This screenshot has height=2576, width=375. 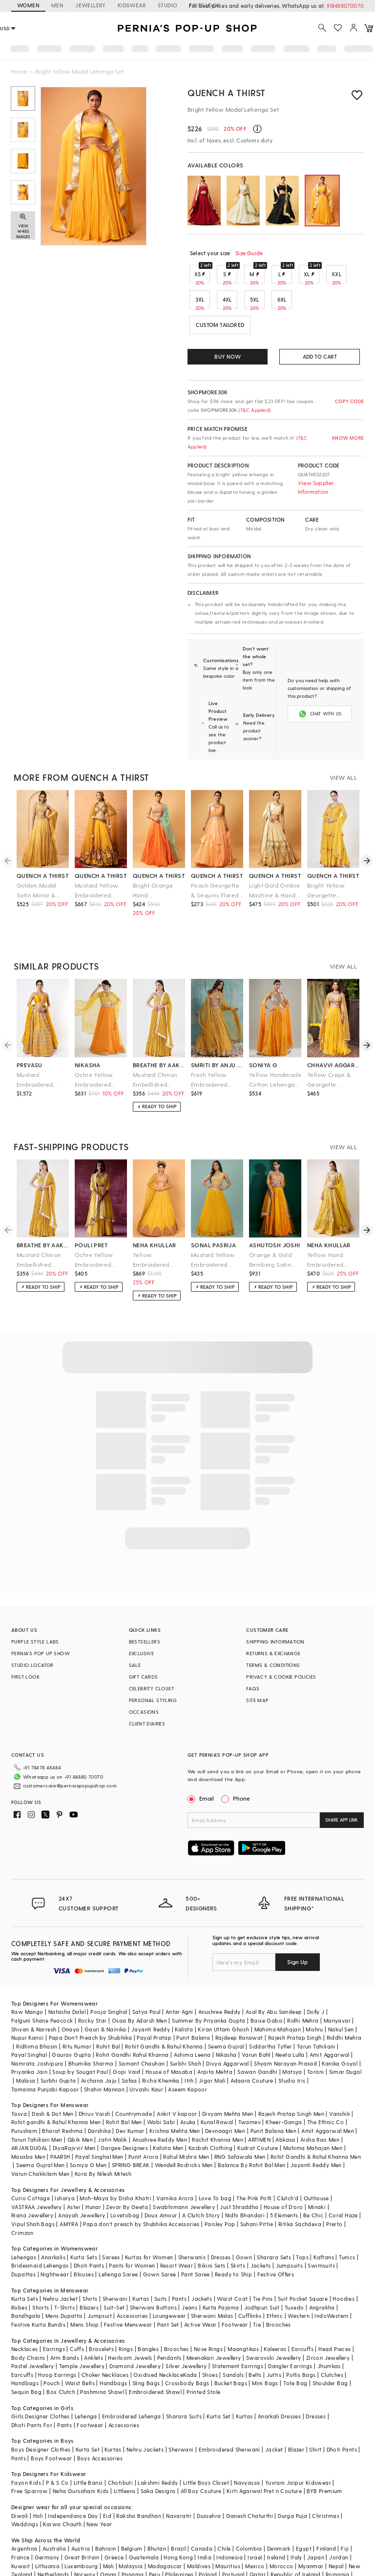 What do you see at coordinates (56, 2083) in the screenshot?
I see `Rohit gandhi & Rahul Khanna Men` at bounding box center [56, 2083].